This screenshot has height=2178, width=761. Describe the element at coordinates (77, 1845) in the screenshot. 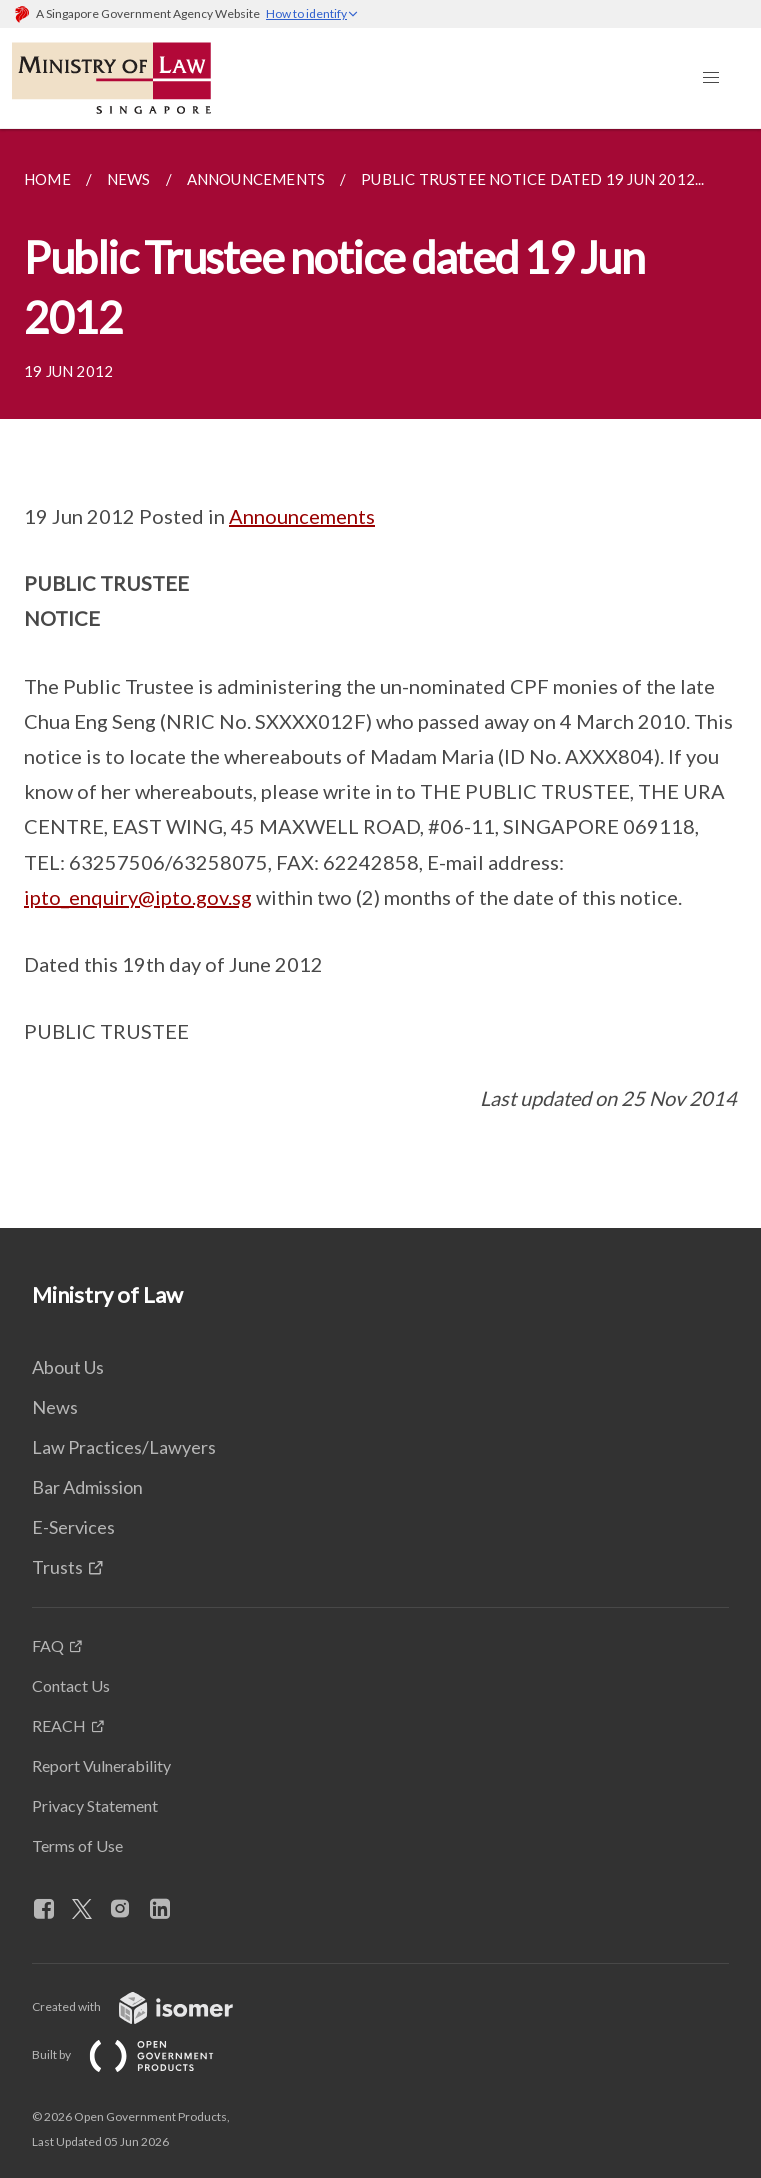

I see `Terms of Use` at that location.